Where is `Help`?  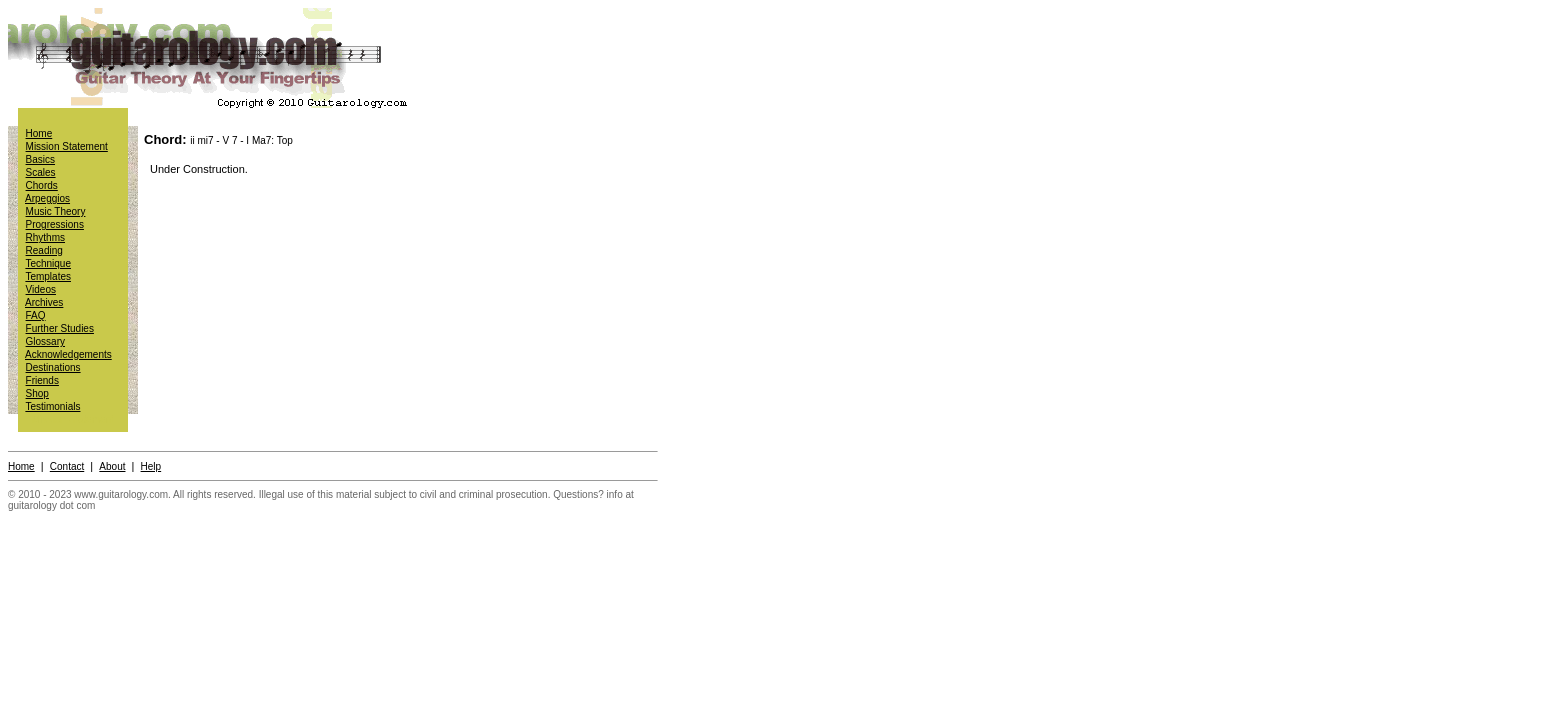 Help is located at coordinates (151, 466).